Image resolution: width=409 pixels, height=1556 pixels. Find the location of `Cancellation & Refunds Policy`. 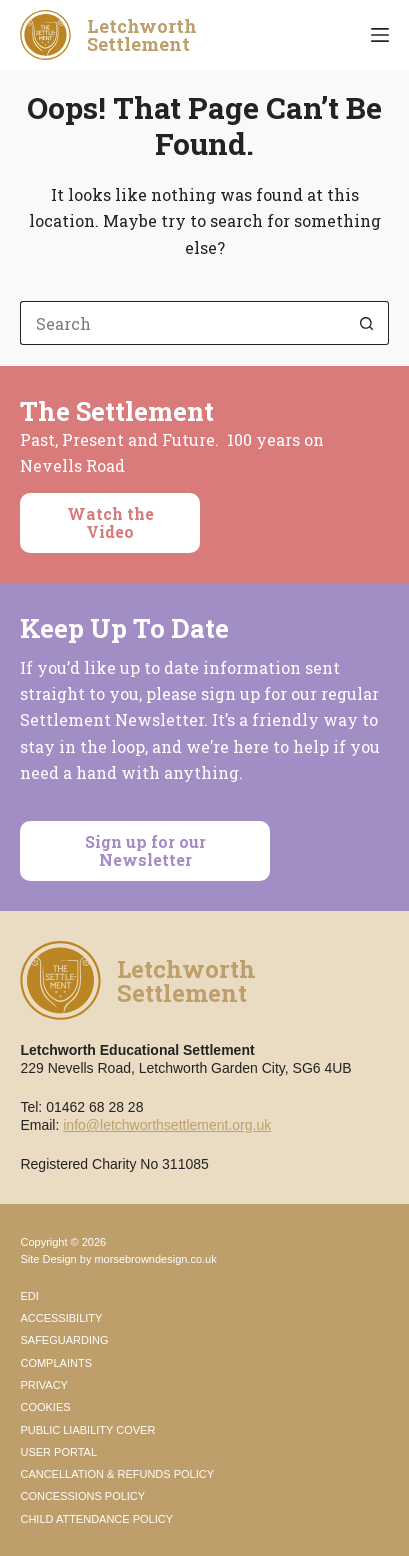

Cancellation & Refunds Policy is located at coordinates (117, 1474).